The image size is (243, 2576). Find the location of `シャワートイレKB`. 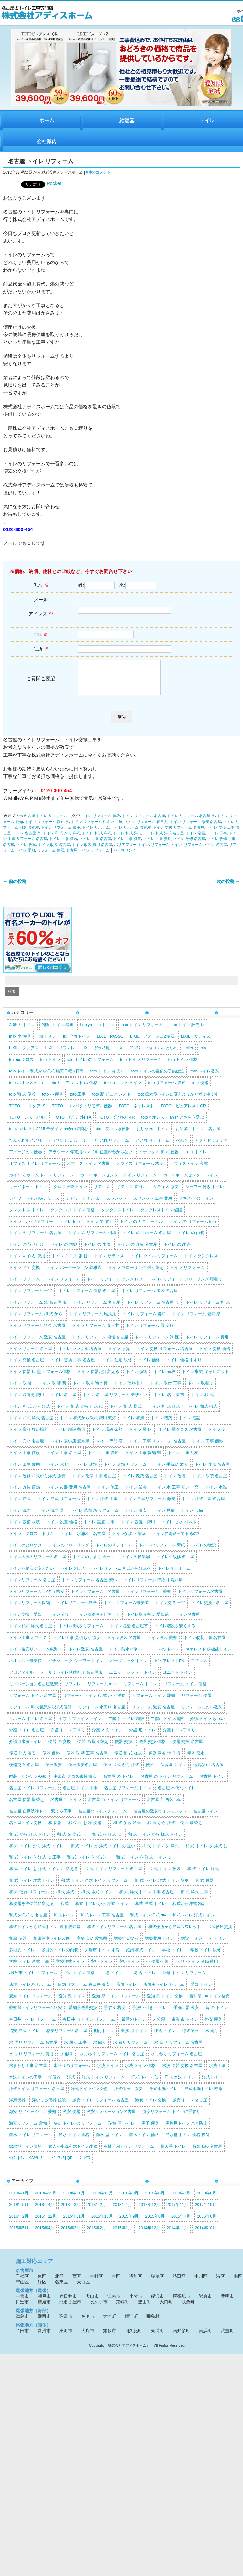

シャワートイレKB is located at coordinates (83, 1204).